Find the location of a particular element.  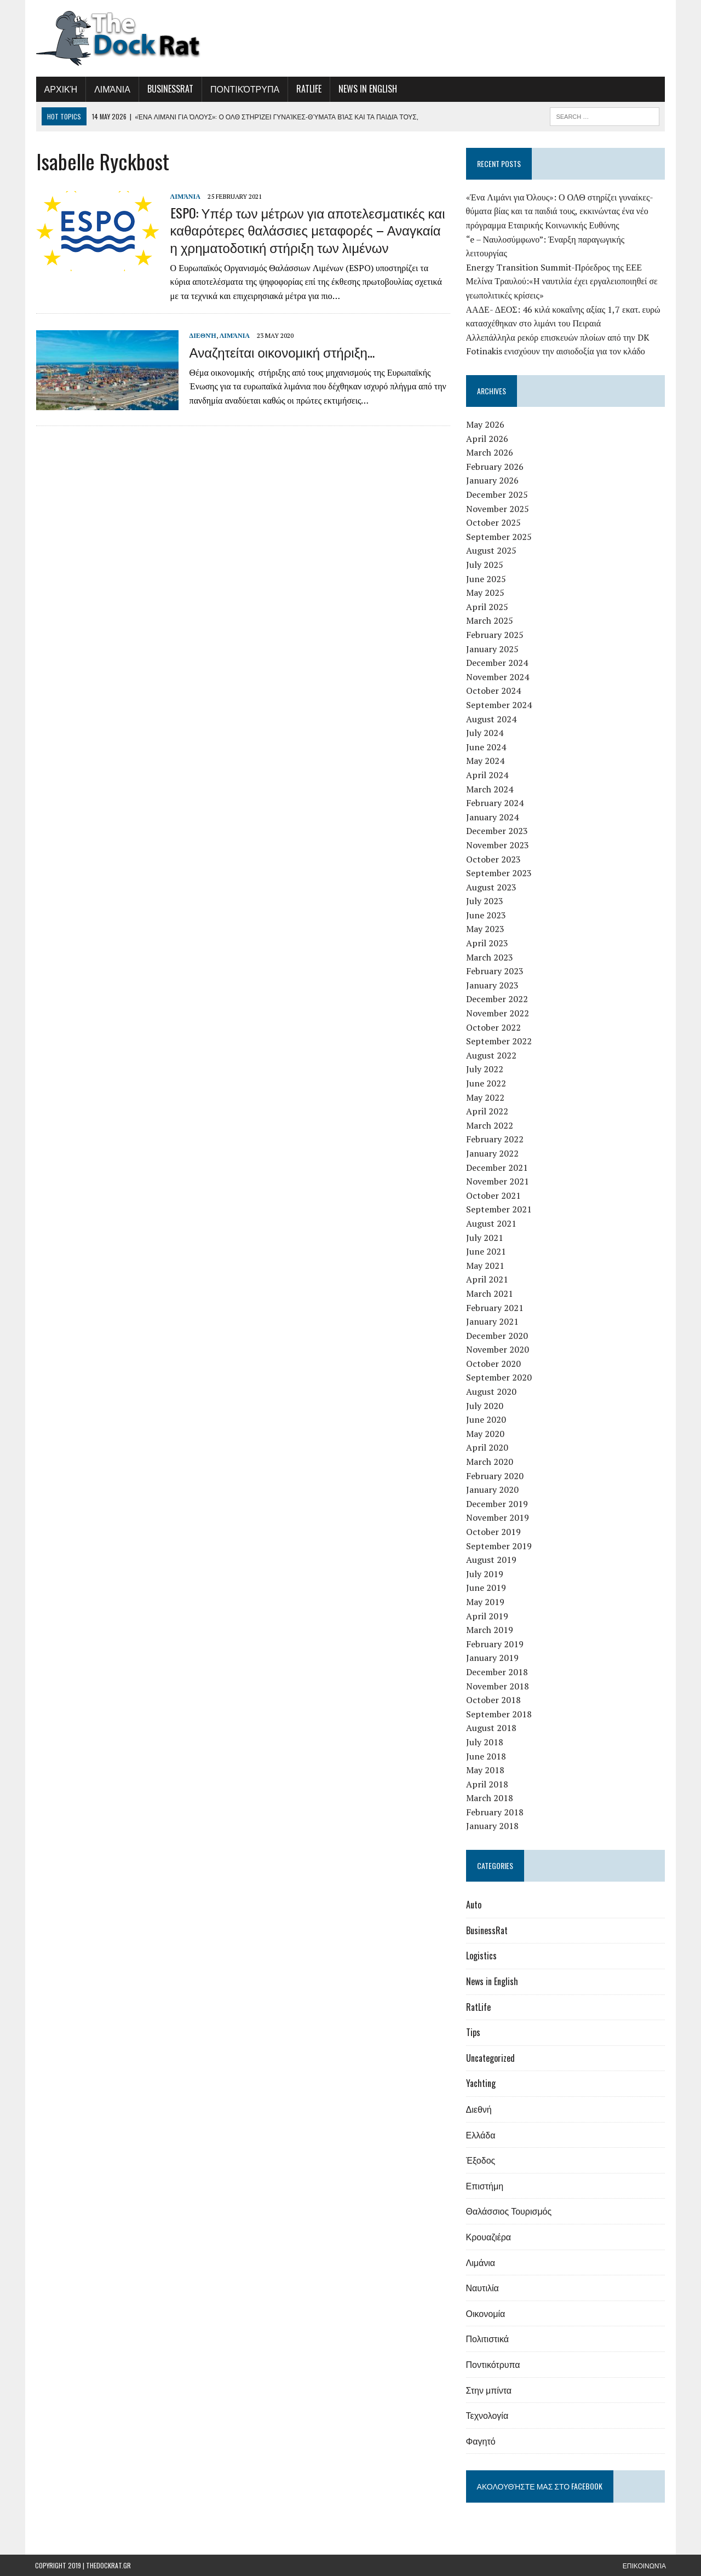

December 2025 is located at coordinates (497, 494).